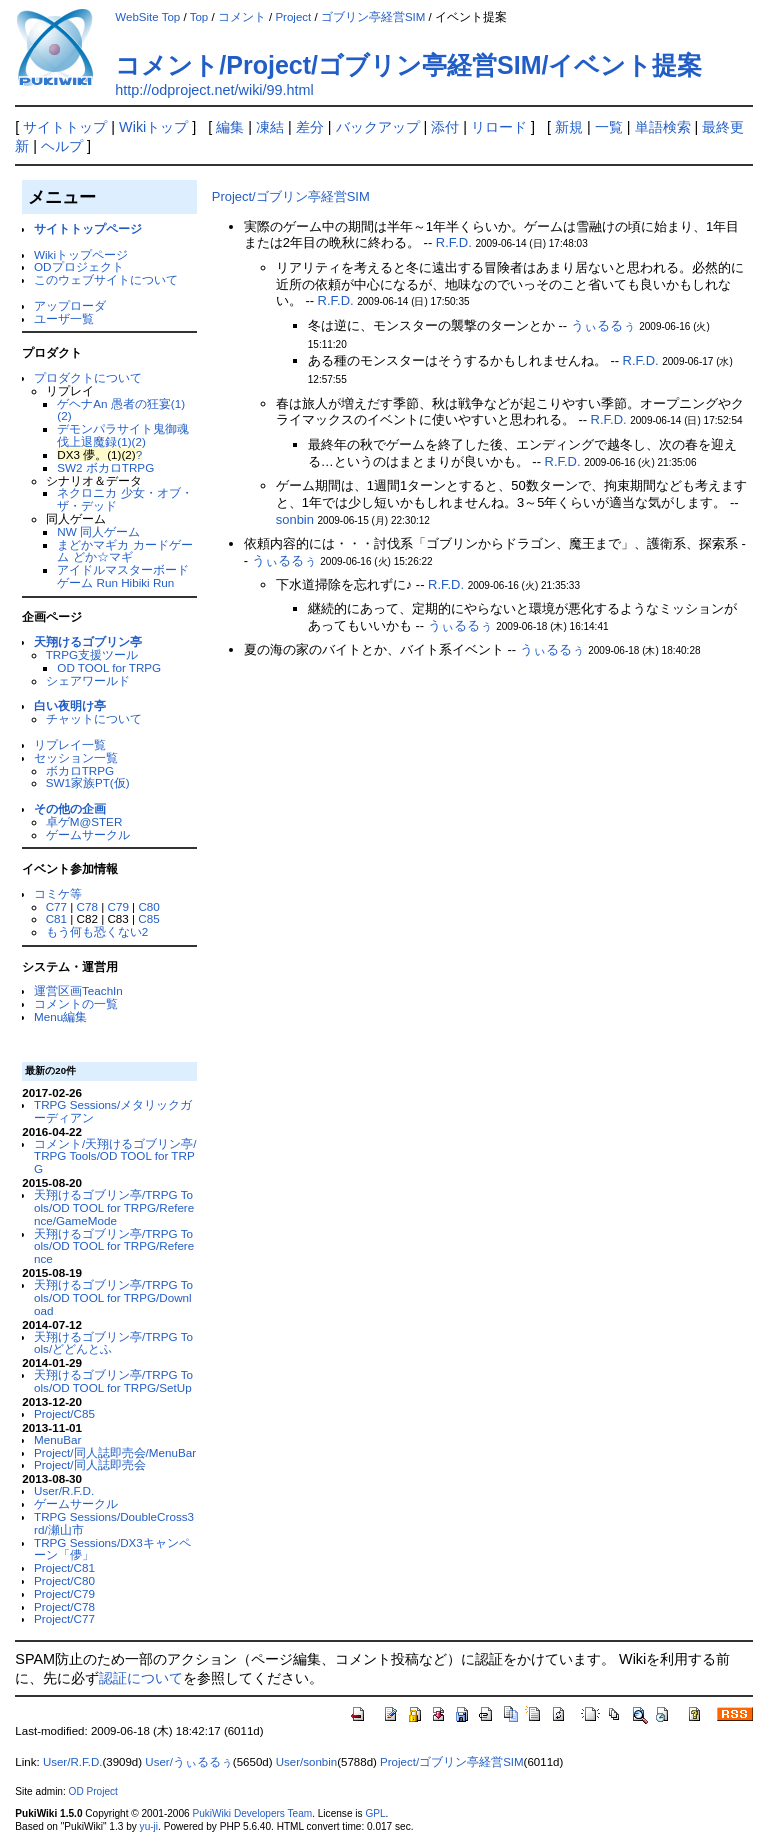 This screenshot has width=768, height=1843. What do you see at coordinates (76, 757) in the screenshot?
I see `セッション一覧` at bounding box center [76, 757].